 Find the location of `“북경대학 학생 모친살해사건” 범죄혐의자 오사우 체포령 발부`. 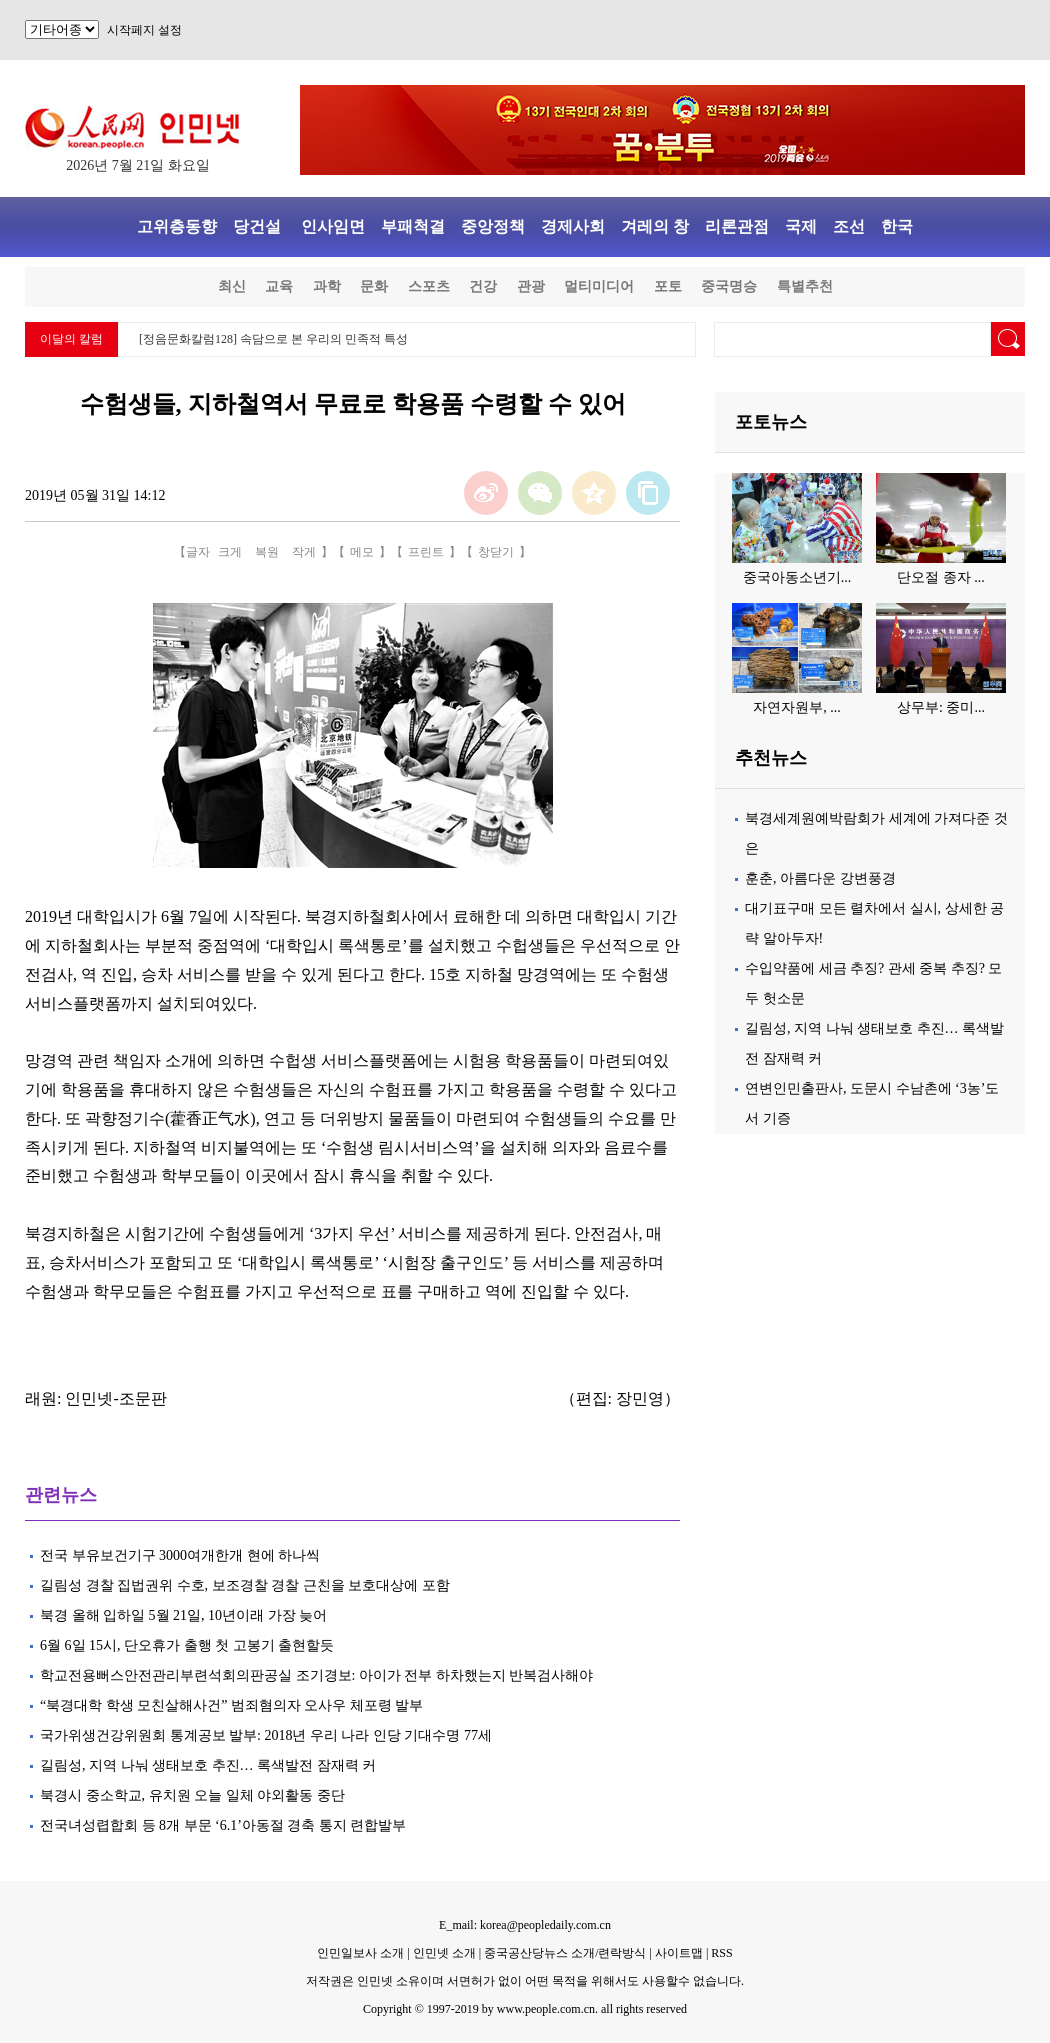

“북경대학 학생 모친살해사건” 범죄혐의자 오사우 체포령 발부 is located at coordinates (233, 1705).